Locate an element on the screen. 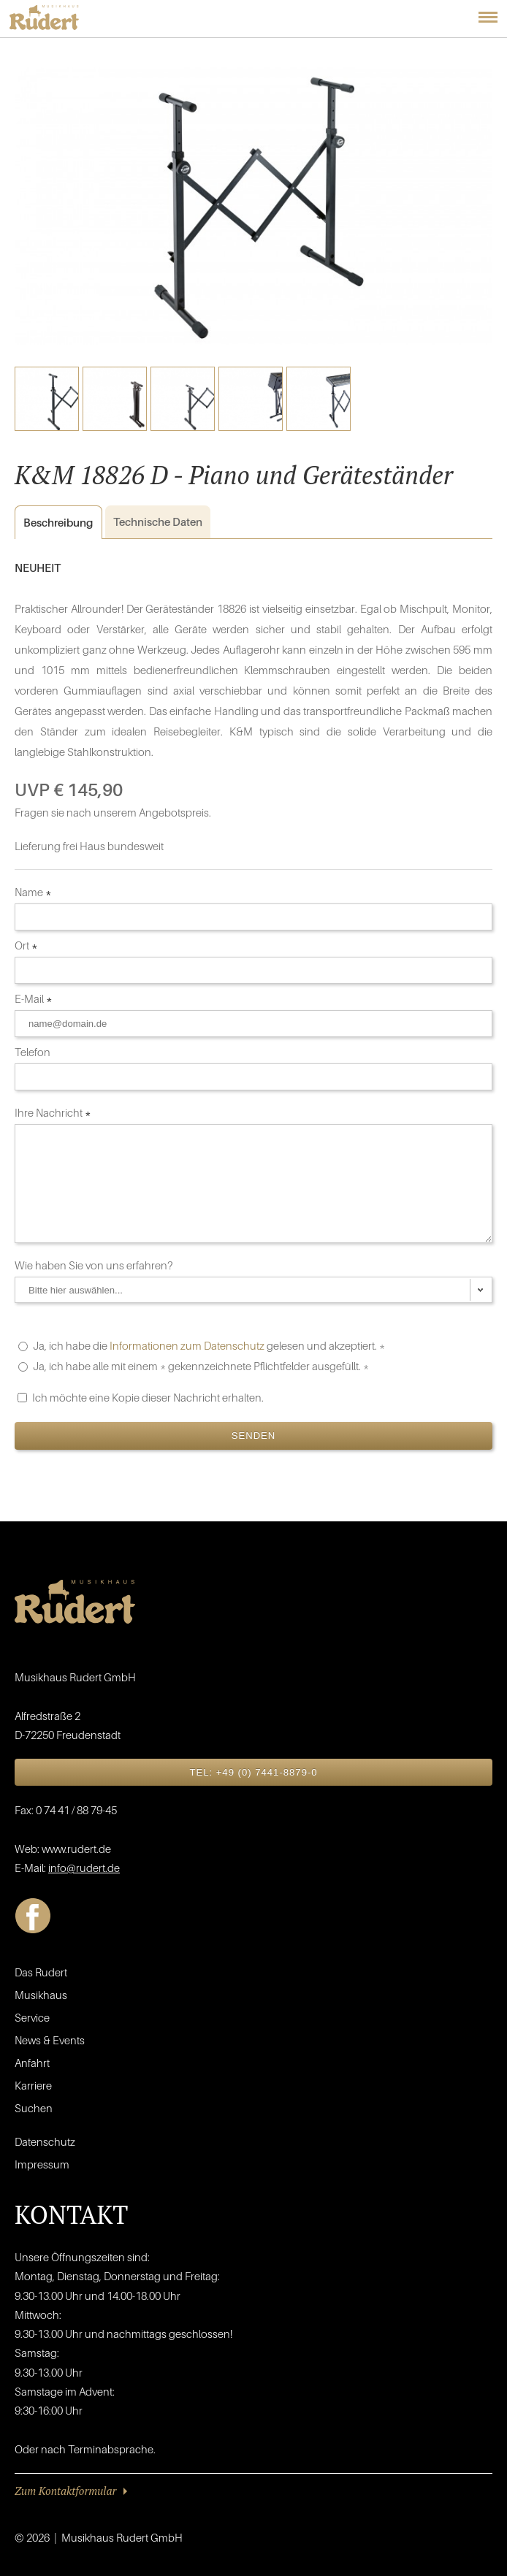 This screenshot has width=507, height=2576. Informationen zum Datenschutz is located at coordinates (187, 1345).